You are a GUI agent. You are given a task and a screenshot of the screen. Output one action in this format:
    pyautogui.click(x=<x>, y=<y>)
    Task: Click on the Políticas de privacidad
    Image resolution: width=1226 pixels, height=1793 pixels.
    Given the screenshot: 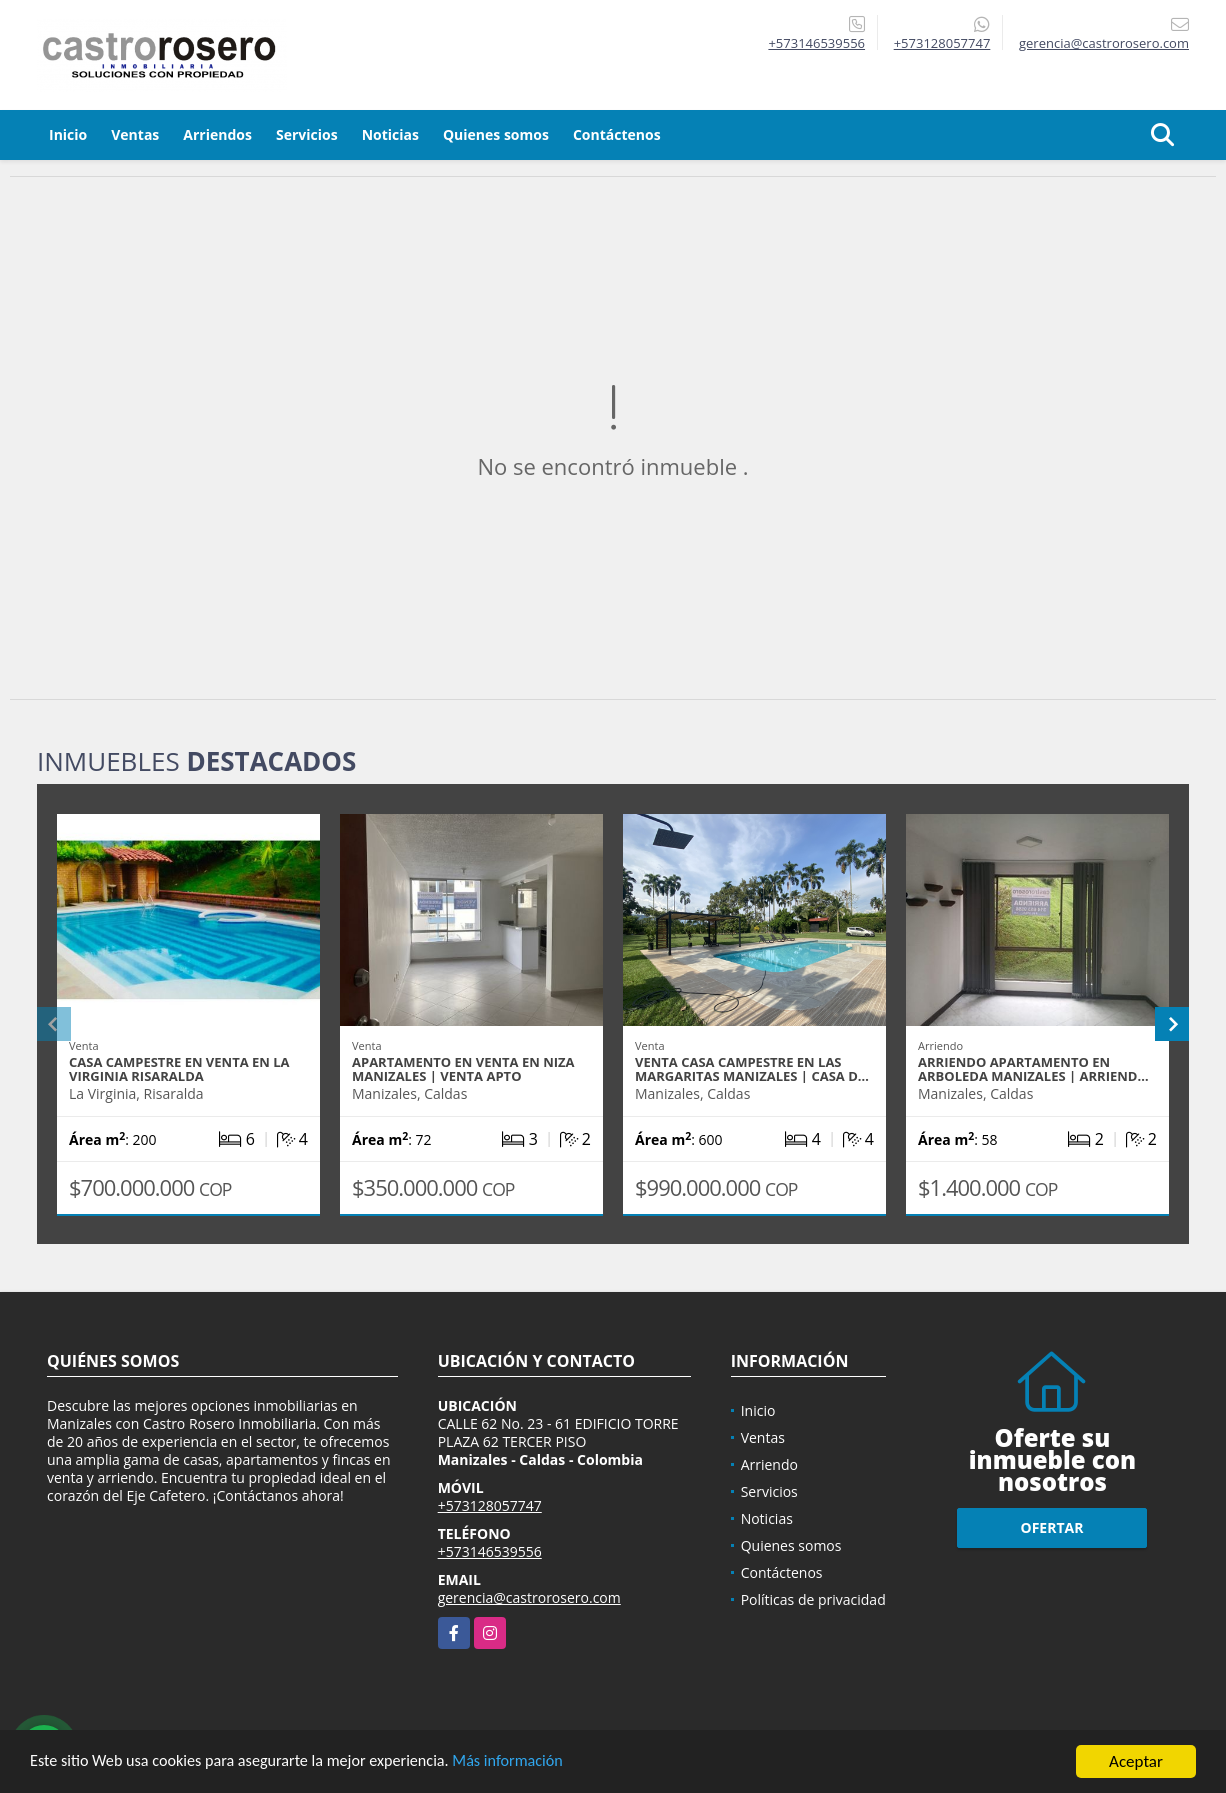 What is the action you would take?
    pyautogui.click(x=813, y=1599)
    